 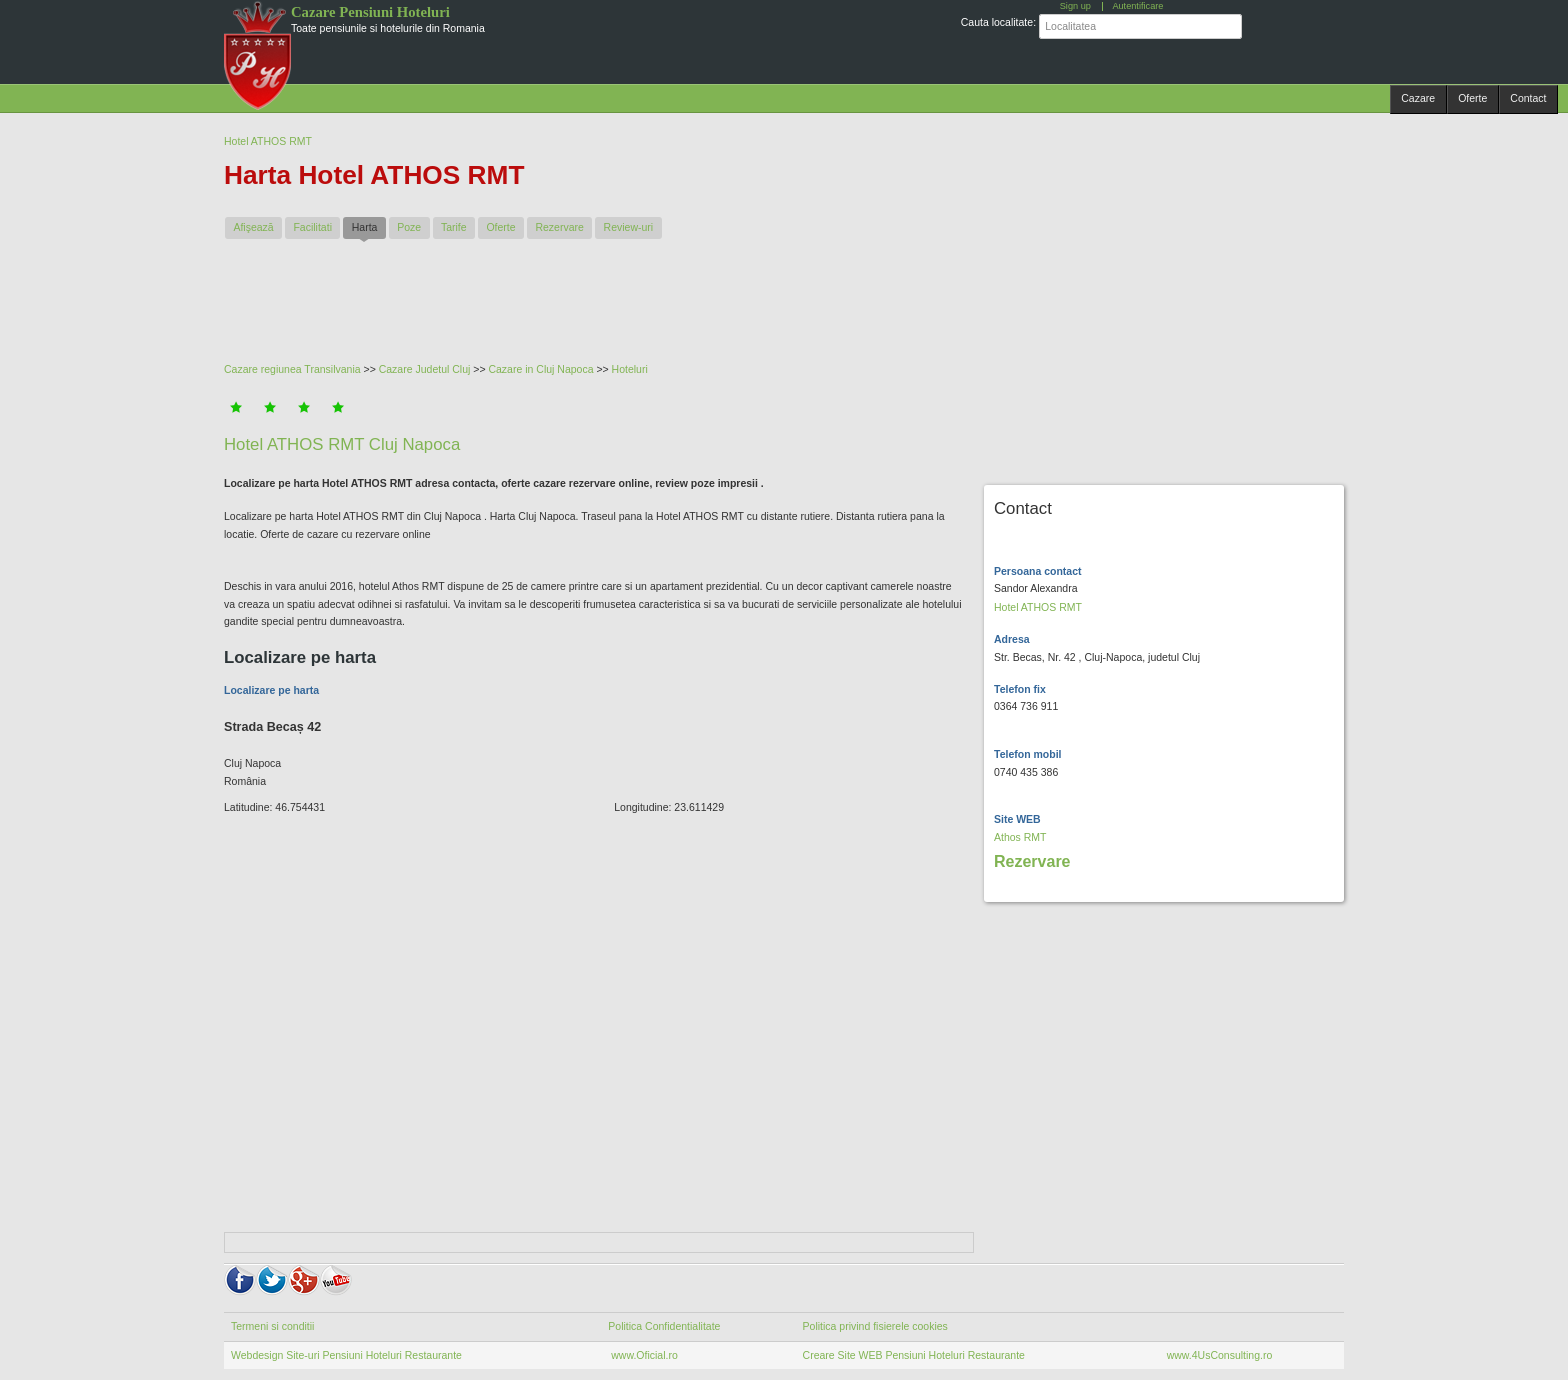 What do you see at coordinates (1020, 837) in the screenshot?
I see `Athos RMT` at bounding box center [1020, 837].